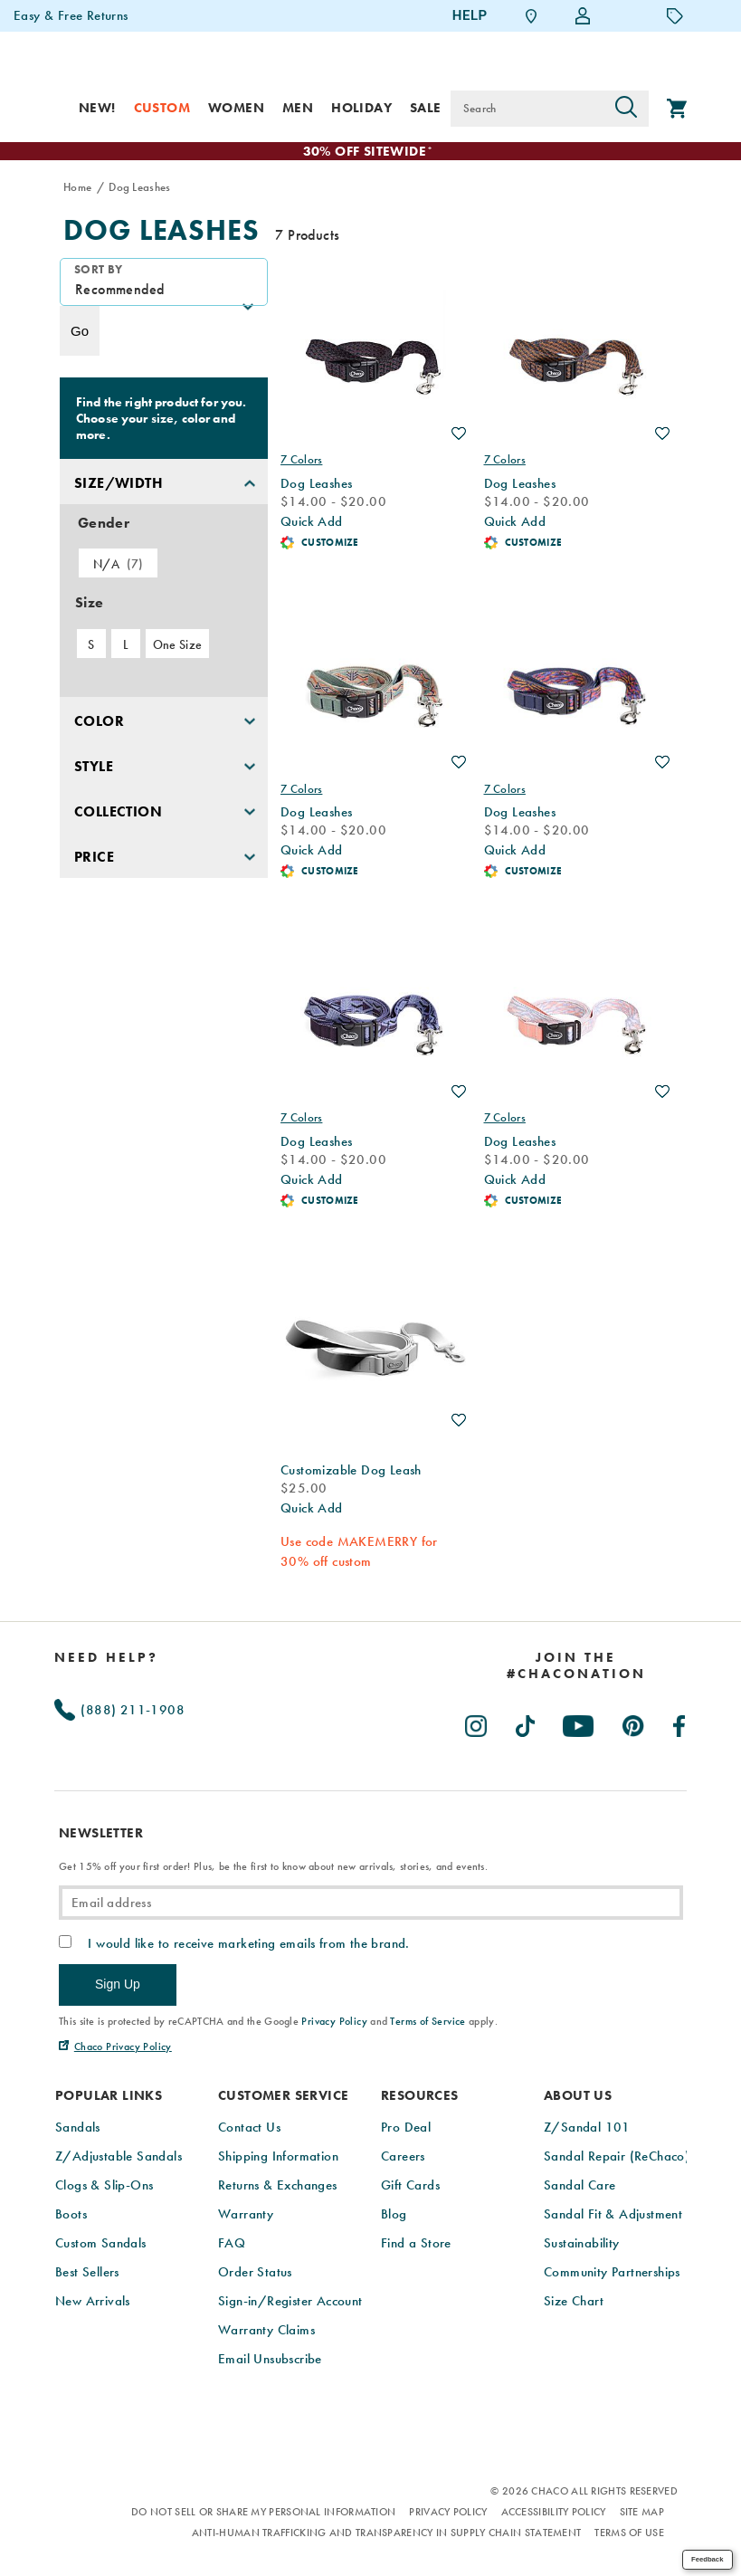  What do you see at coordinates (579, 2186) in the screenshot?
I see `Sandal Care` at bounding box center [579, 2186].